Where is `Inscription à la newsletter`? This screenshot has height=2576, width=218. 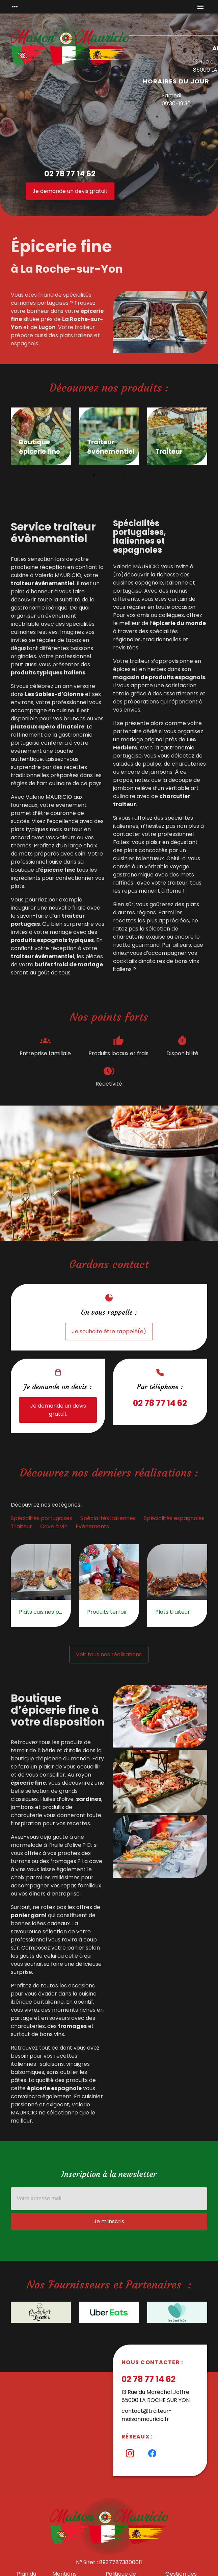
Inscription à la newsletter is located at coordinates (109, 2174).